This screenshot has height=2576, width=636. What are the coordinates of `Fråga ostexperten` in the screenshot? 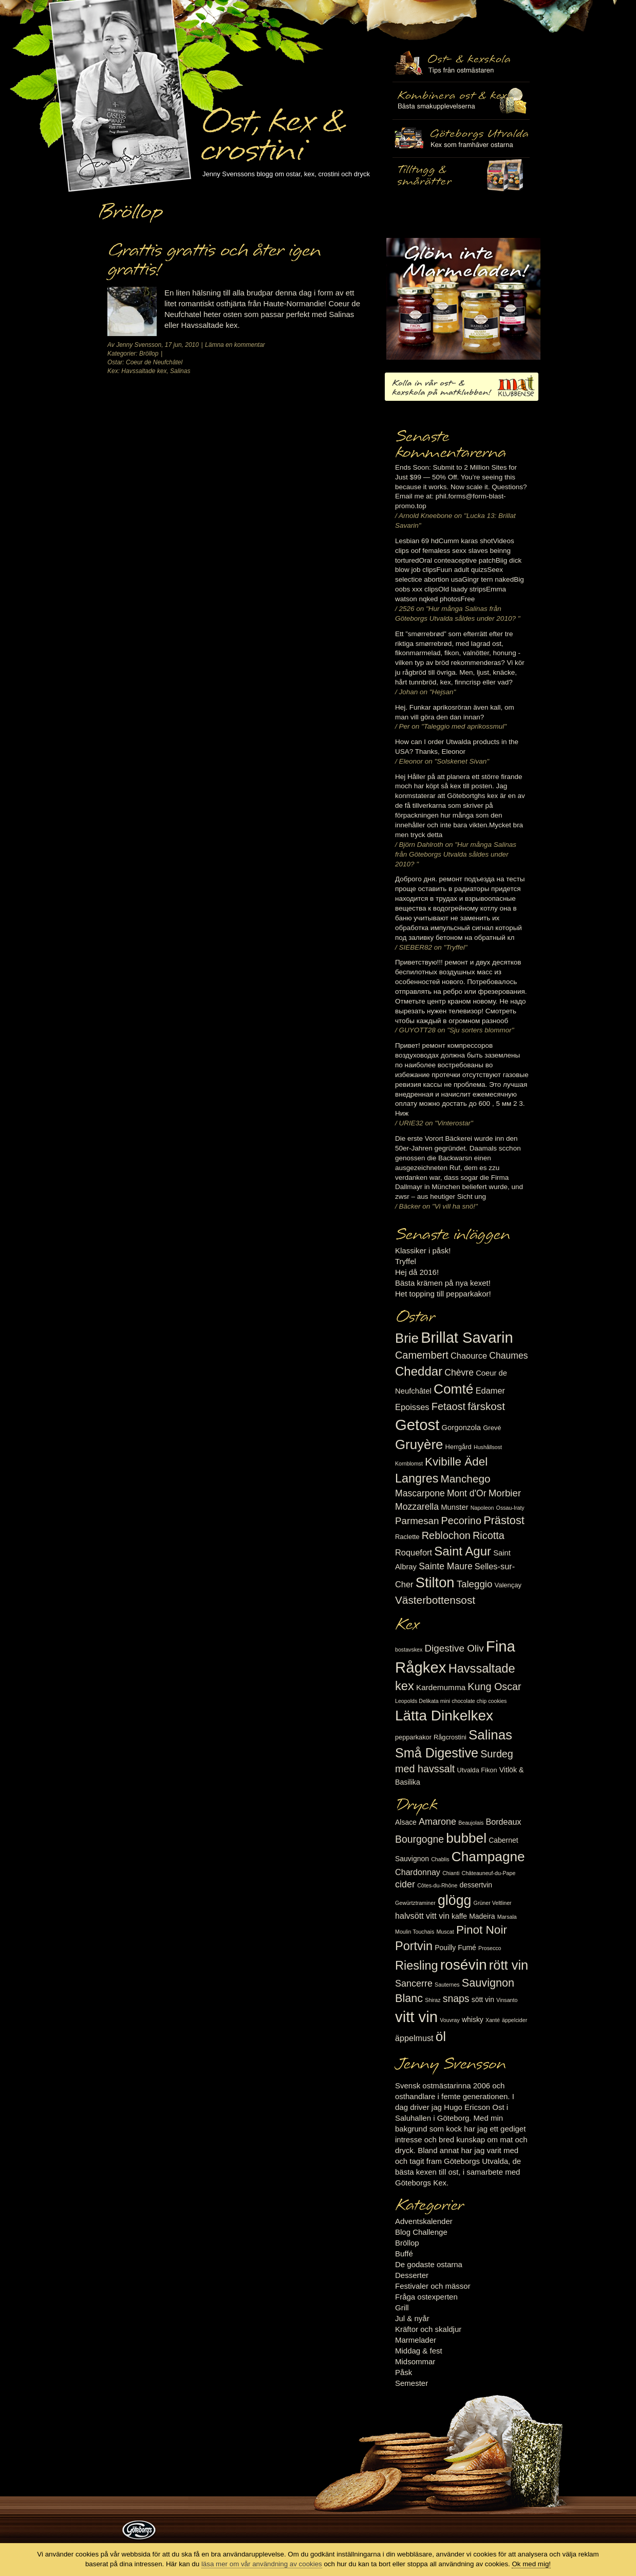 It's located at (426, 2296).